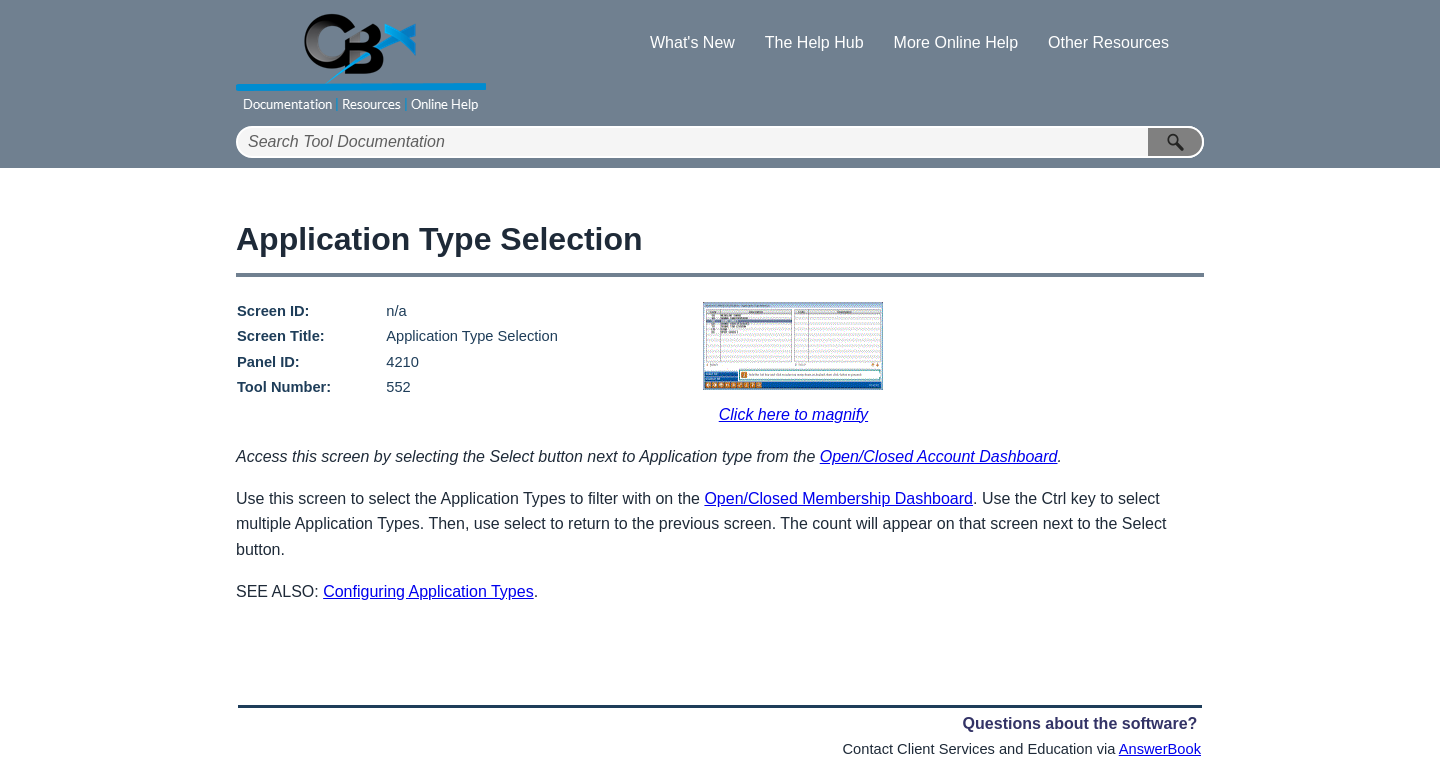 The width and height of the screenshot is (1440, 782). What do you see at coordinates (692, 42) in the screenshot?
I see `What's New [button]` at bounding box center [692, 42].